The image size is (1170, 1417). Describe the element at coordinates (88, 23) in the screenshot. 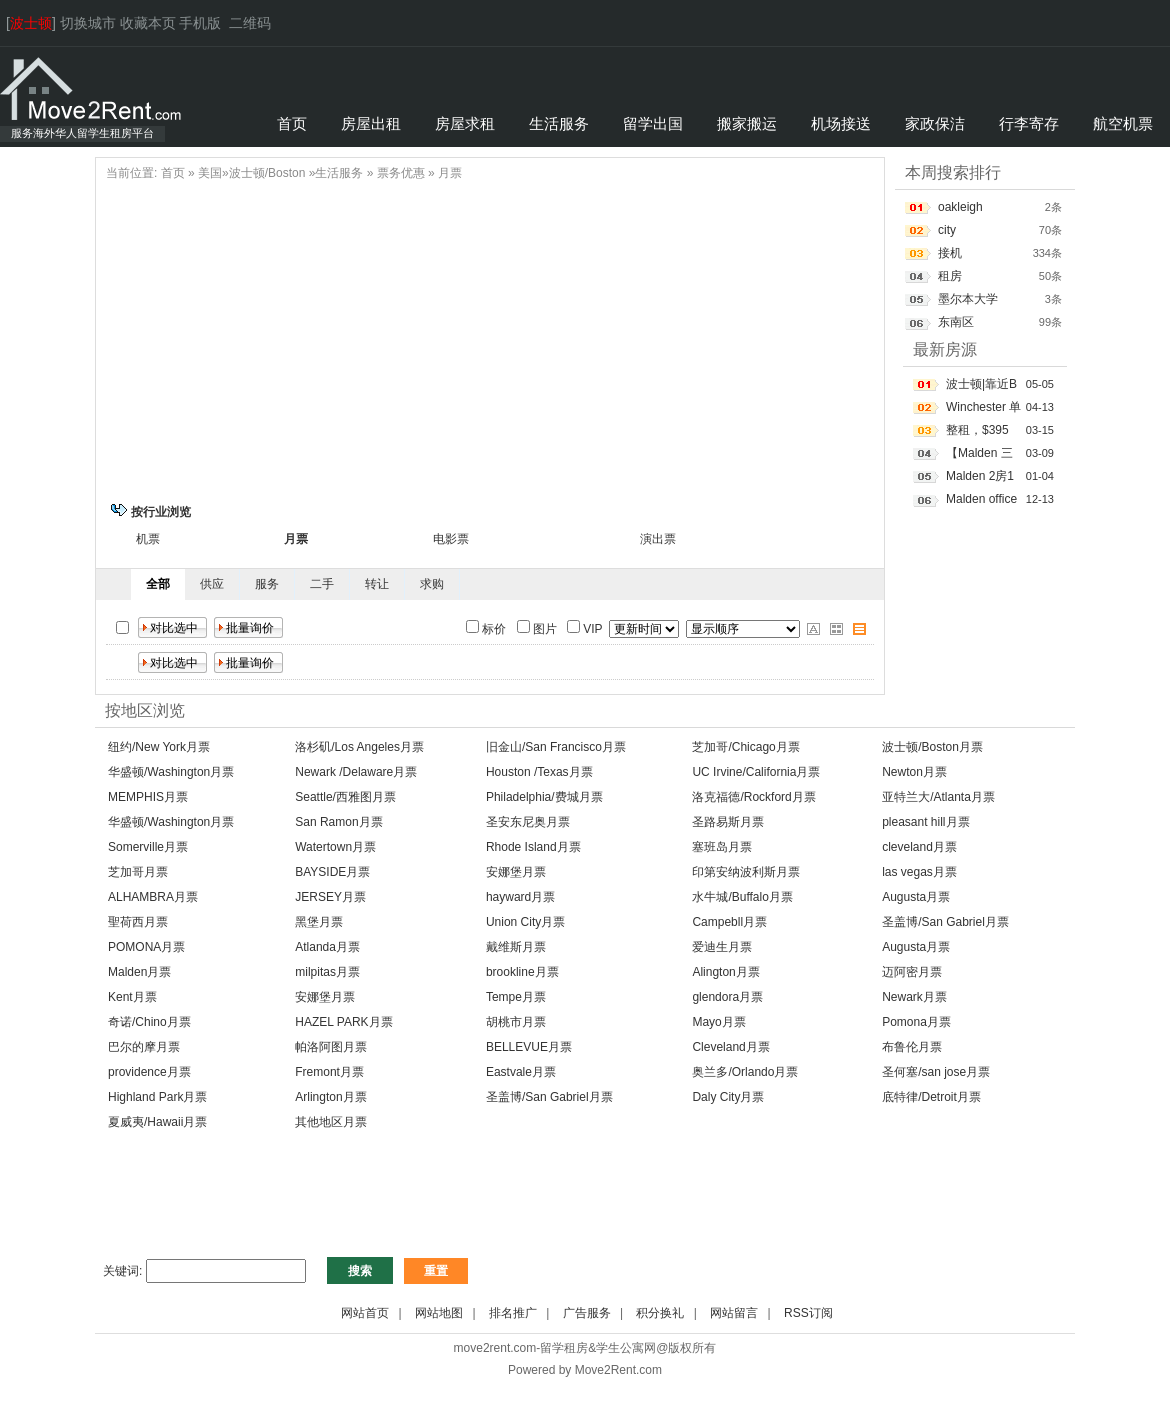

I see `切换城市` at that location.